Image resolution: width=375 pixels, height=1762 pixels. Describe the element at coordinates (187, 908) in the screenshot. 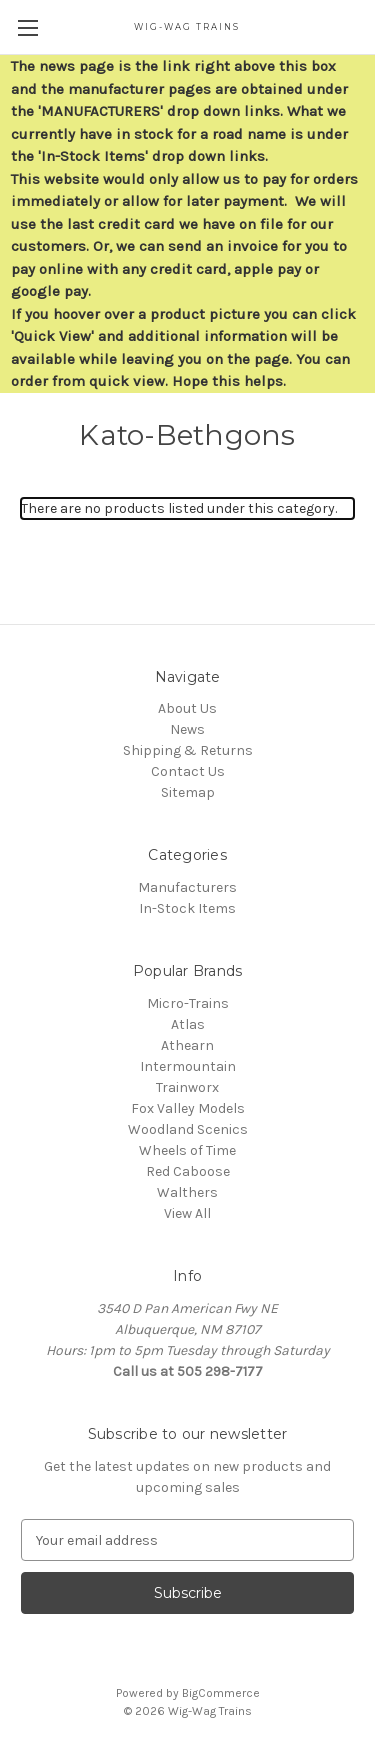

I see `In-Stock Items` at that location.